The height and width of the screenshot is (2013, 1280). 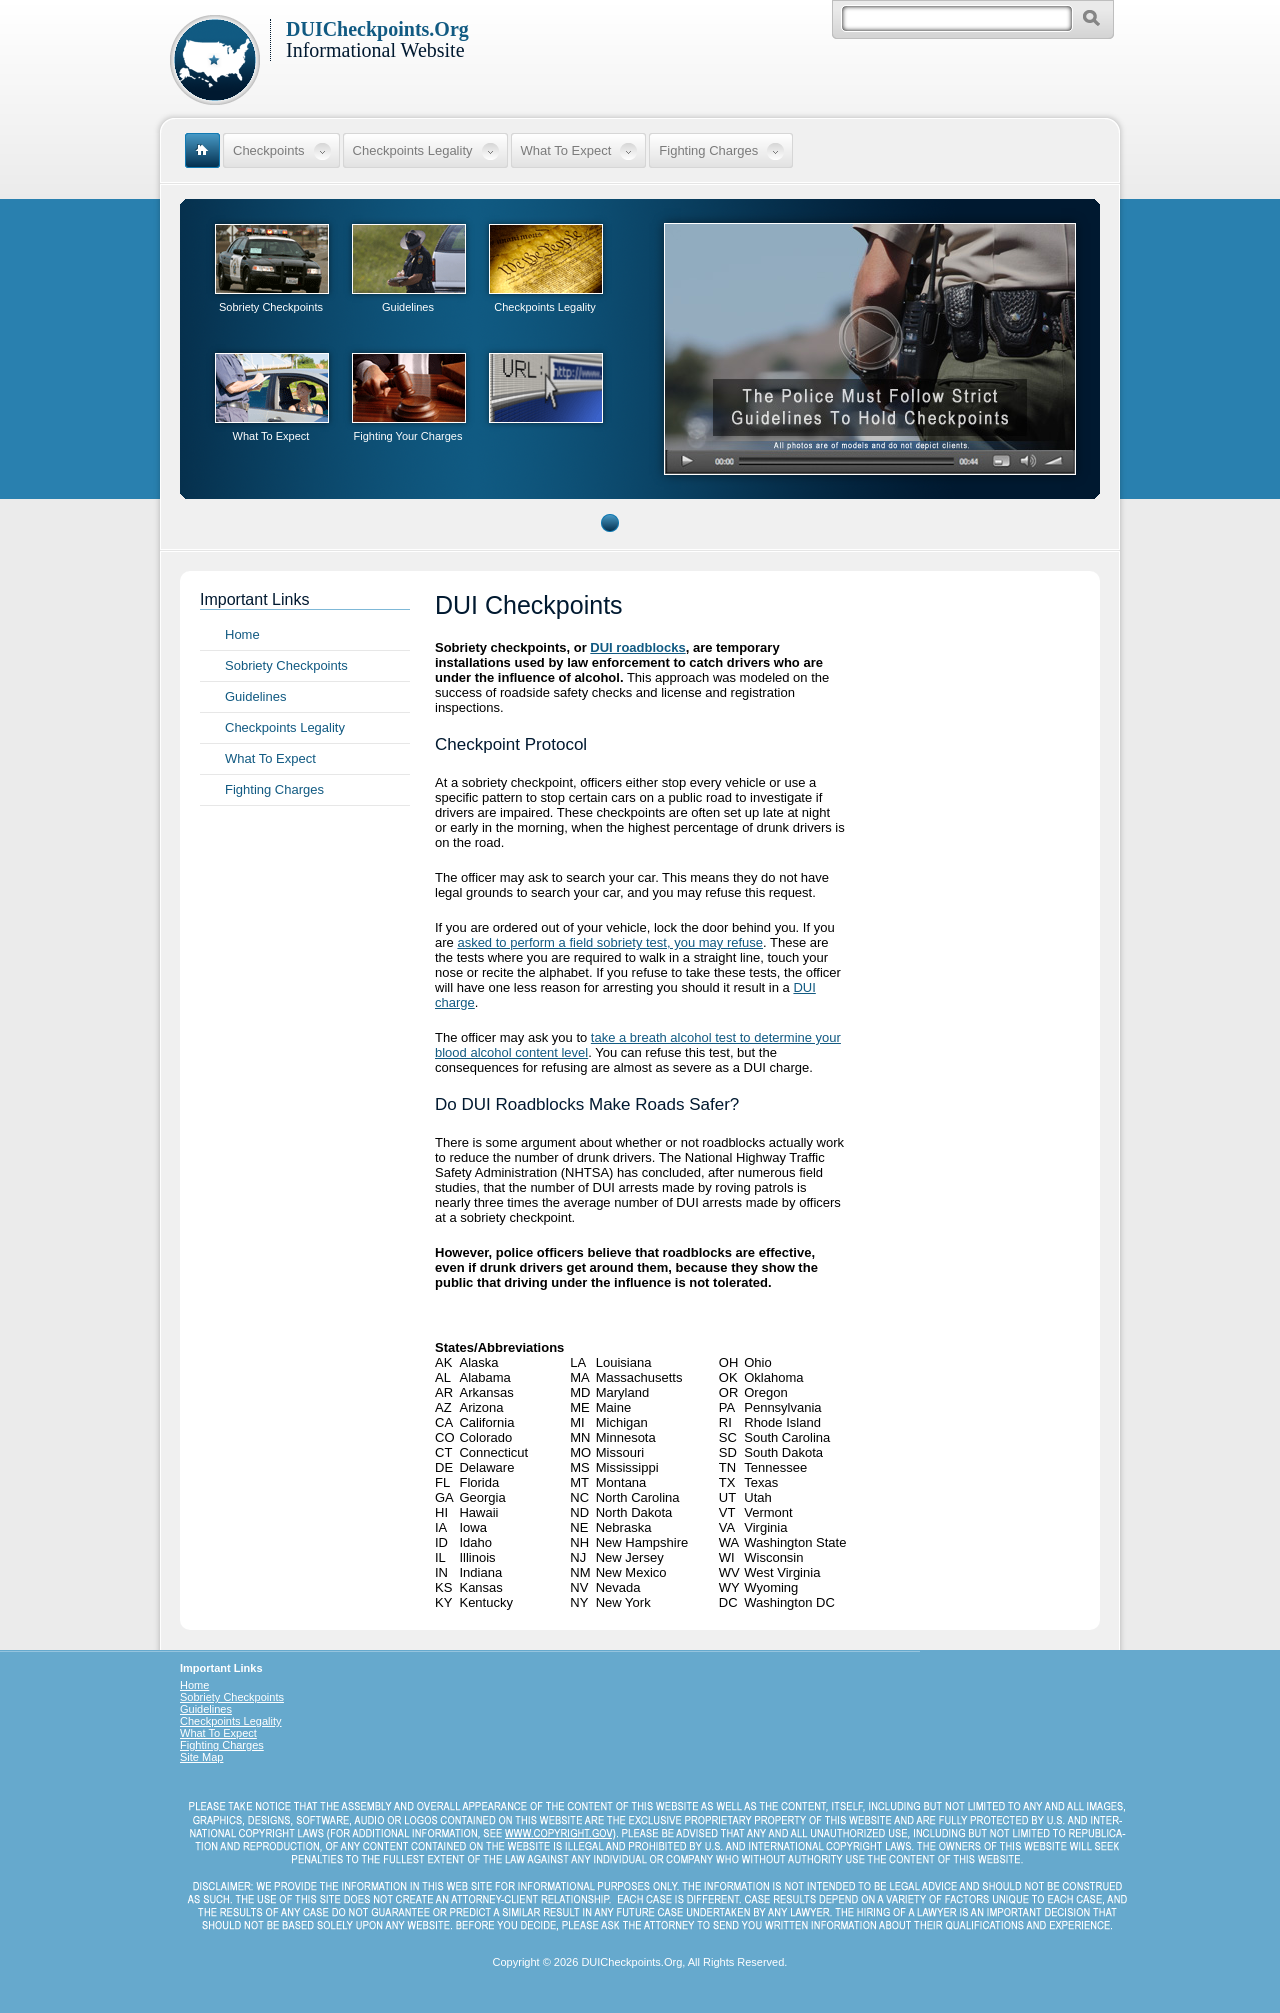 I want to click on What To Expect, so click(x=271, y=436).